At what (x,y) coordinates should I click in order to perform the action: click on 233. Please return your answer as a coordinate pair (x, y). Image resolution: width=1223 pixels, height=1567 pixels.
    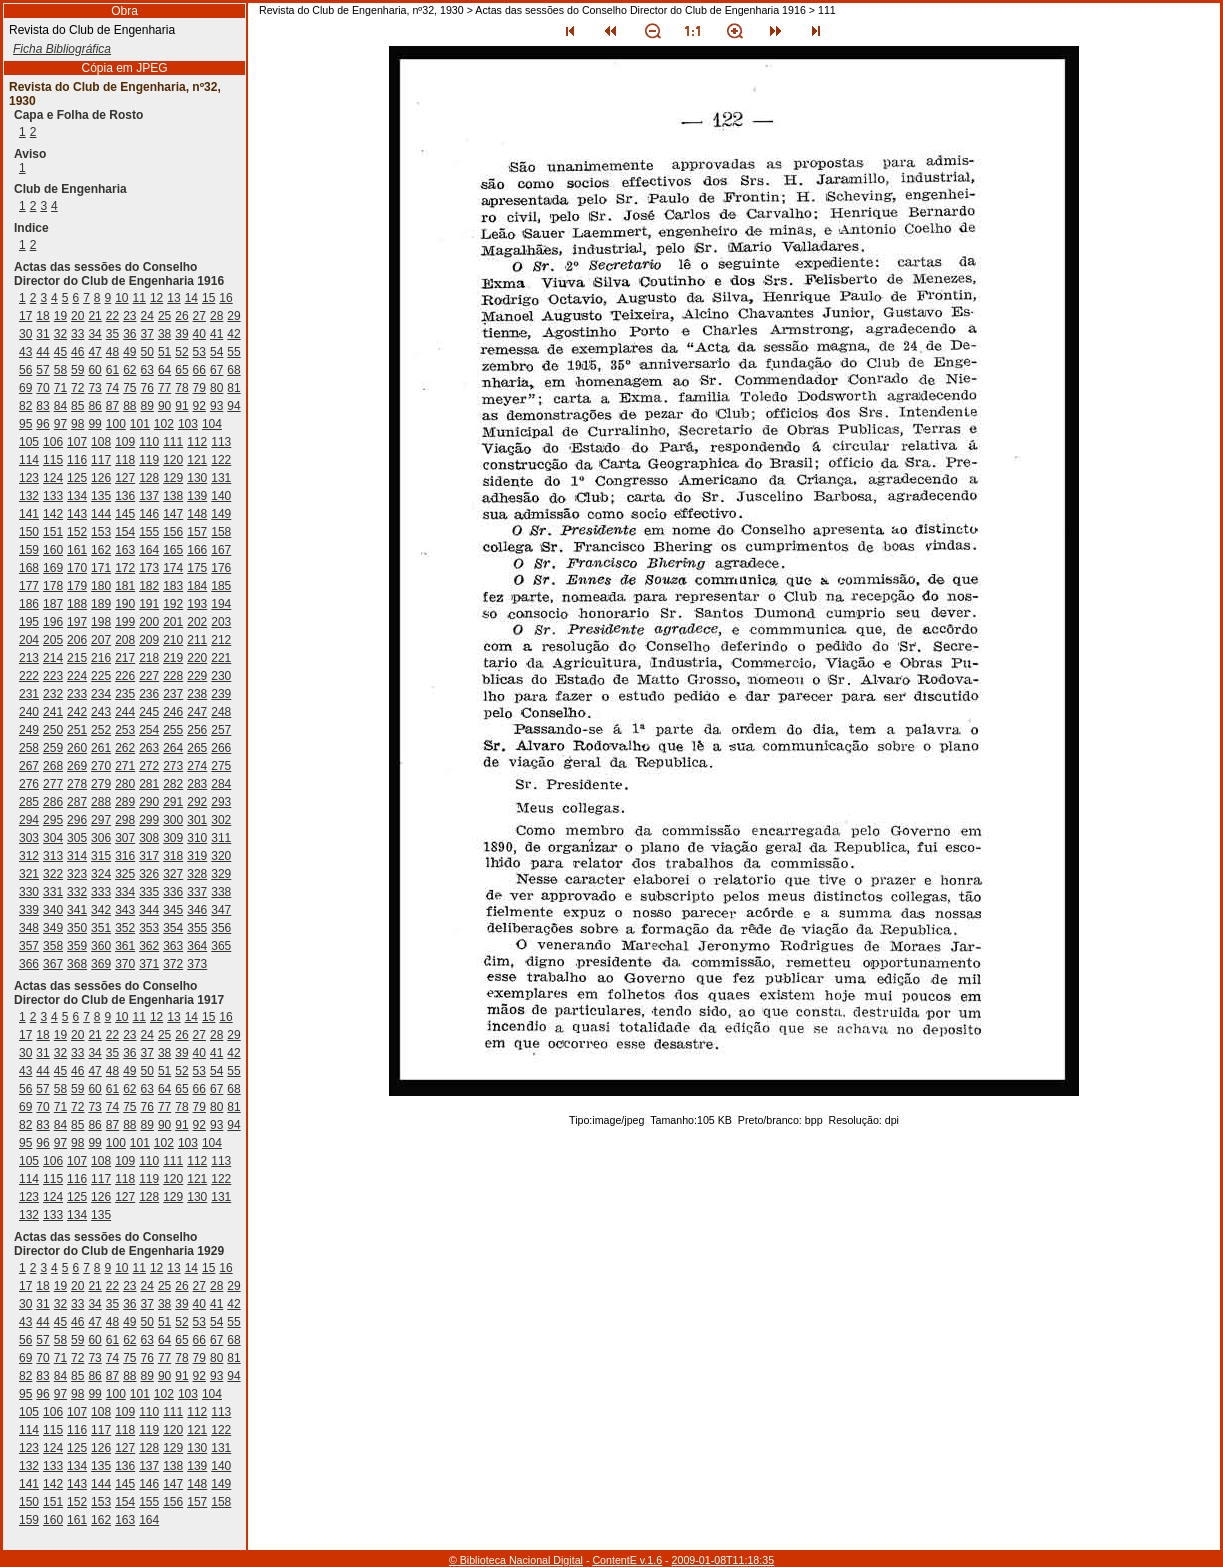
    Looking at the image, I should click on (77, 694).